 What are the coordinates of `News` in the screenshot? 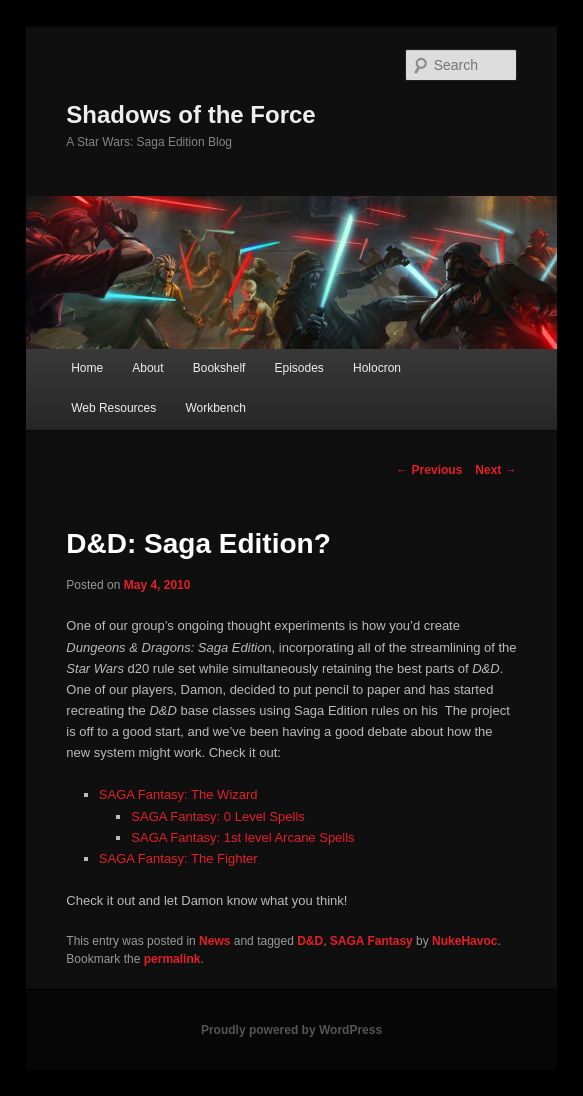 It's located at (214, 941).